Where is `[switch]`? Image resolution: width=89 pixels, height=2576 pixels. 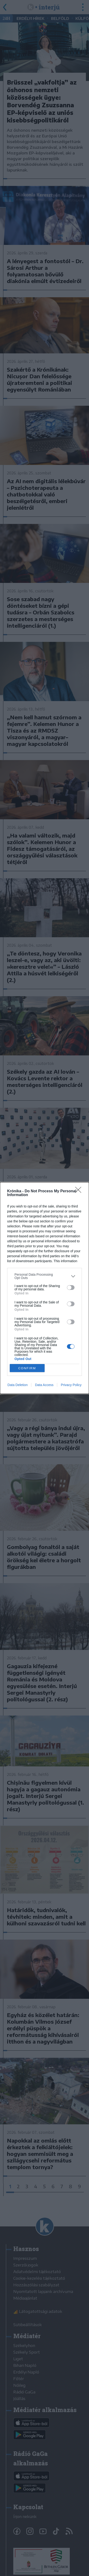
[switch] is located at coordinates (71, 1287).